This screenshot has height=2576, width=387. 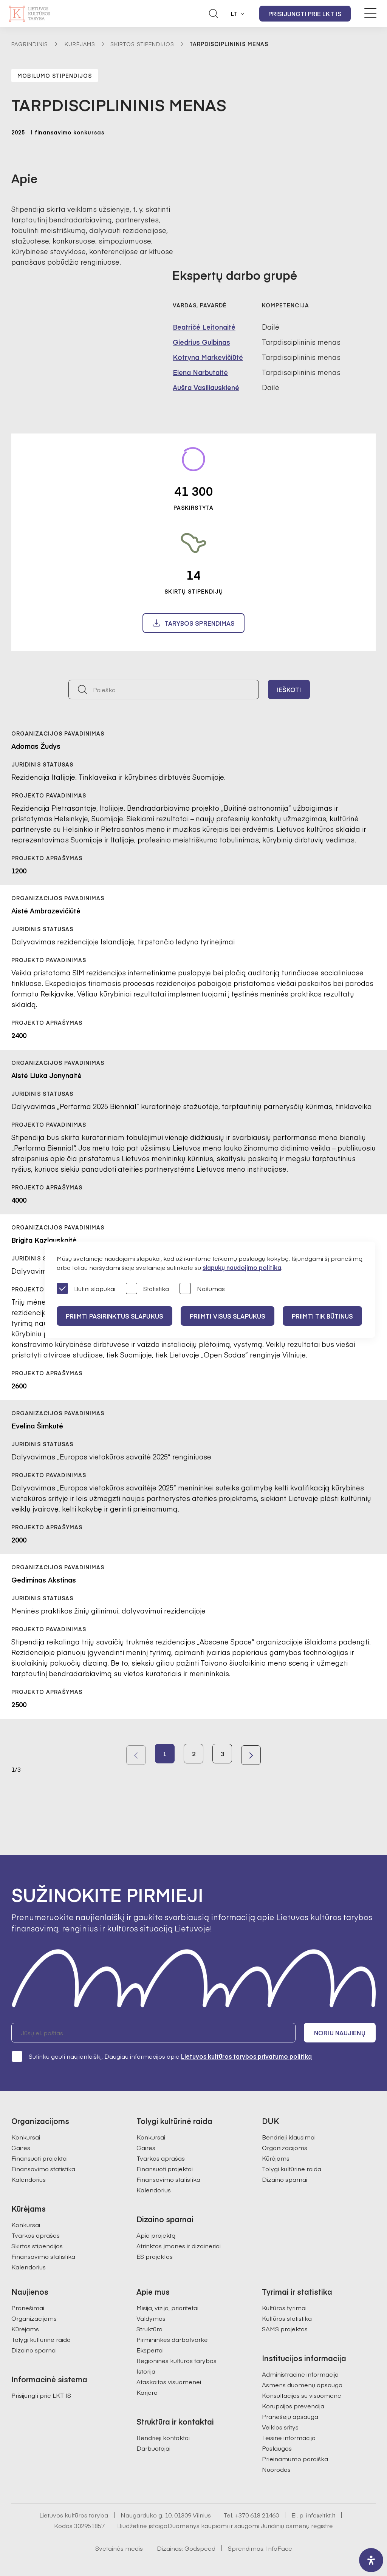 I want to click on Finansavimo statistika, so click(x=43, y=2168).